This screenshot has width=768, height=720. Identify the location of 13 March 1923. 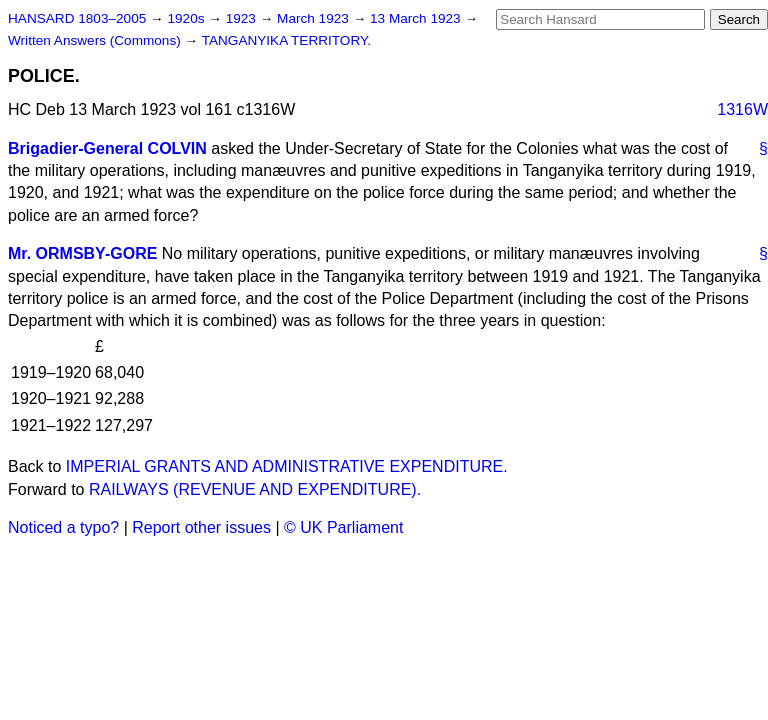
(417, 18).